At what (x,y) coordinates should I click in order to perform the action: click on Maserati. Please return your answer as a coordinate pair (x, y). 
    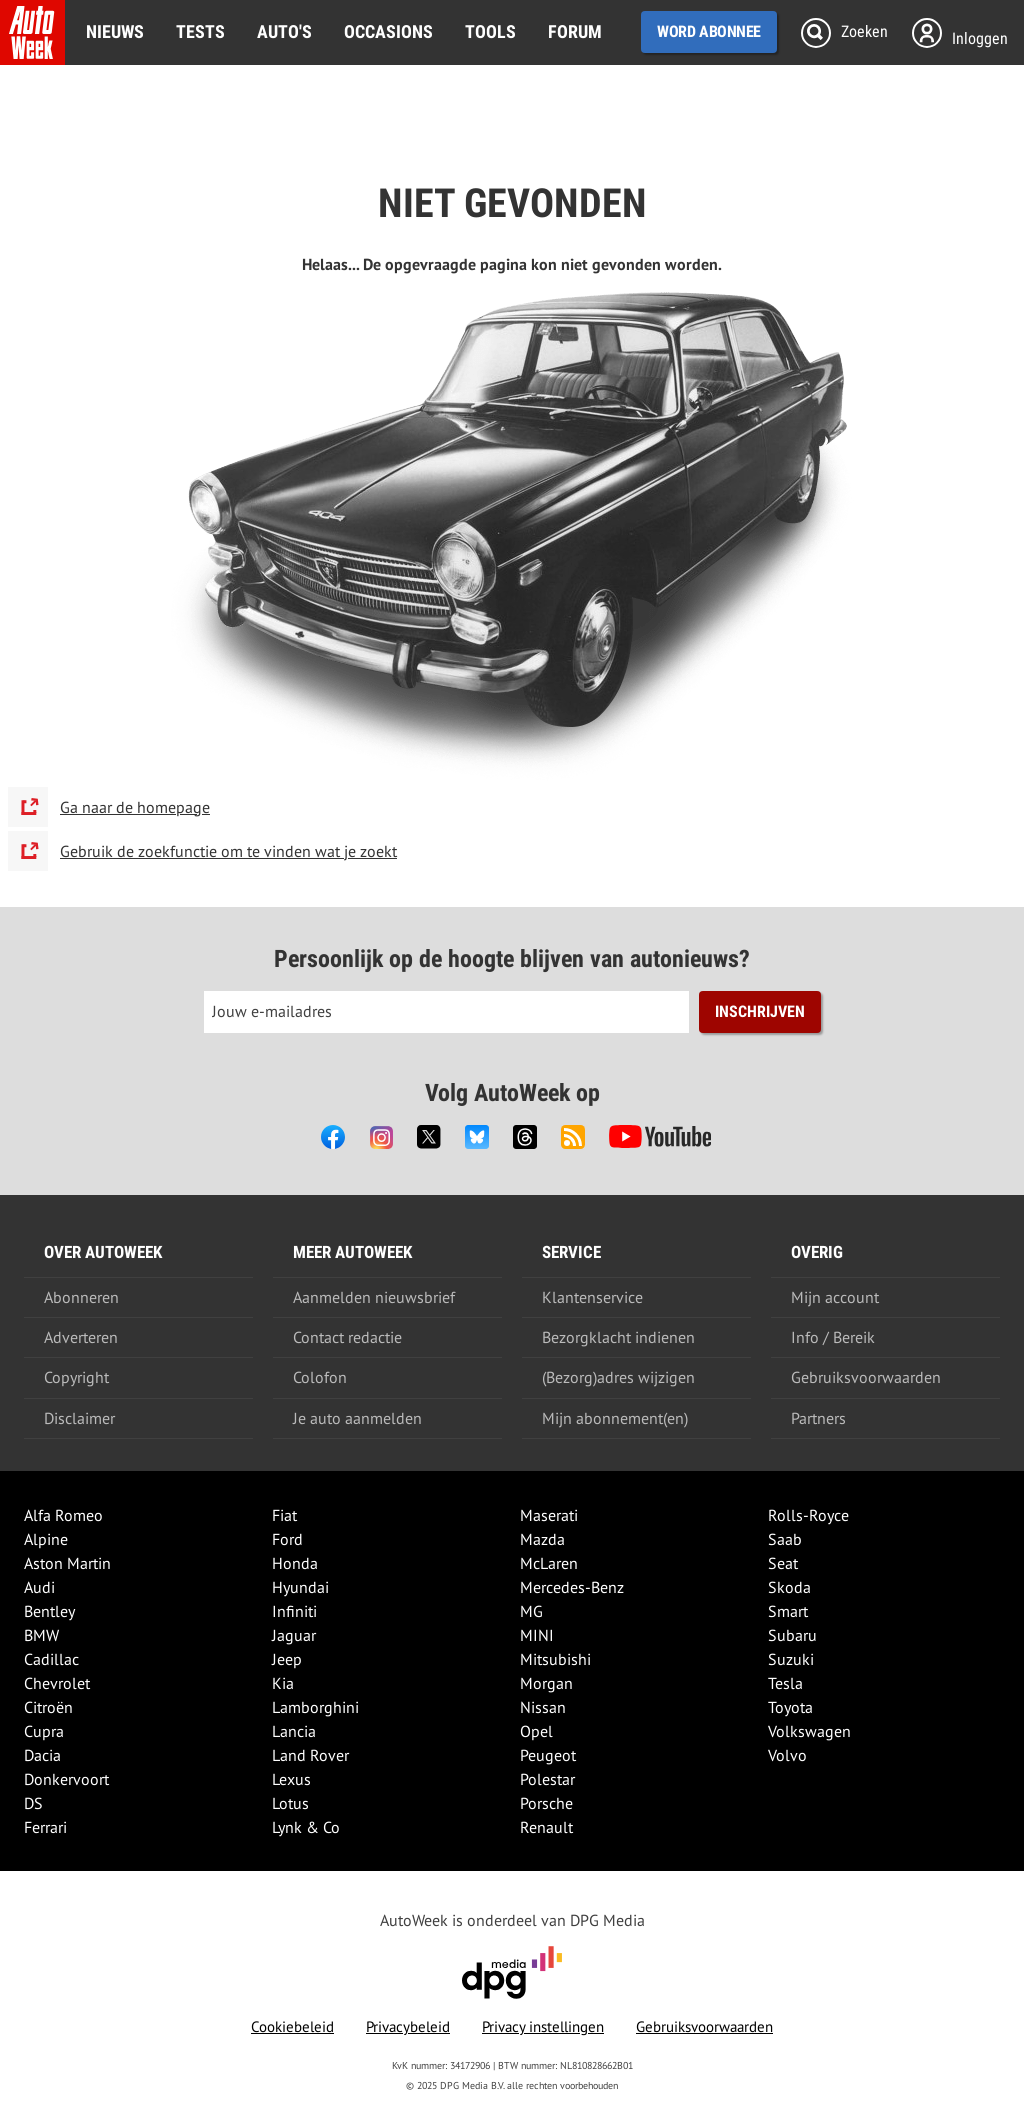
    Looking at the image, I should click on (549, 1515).